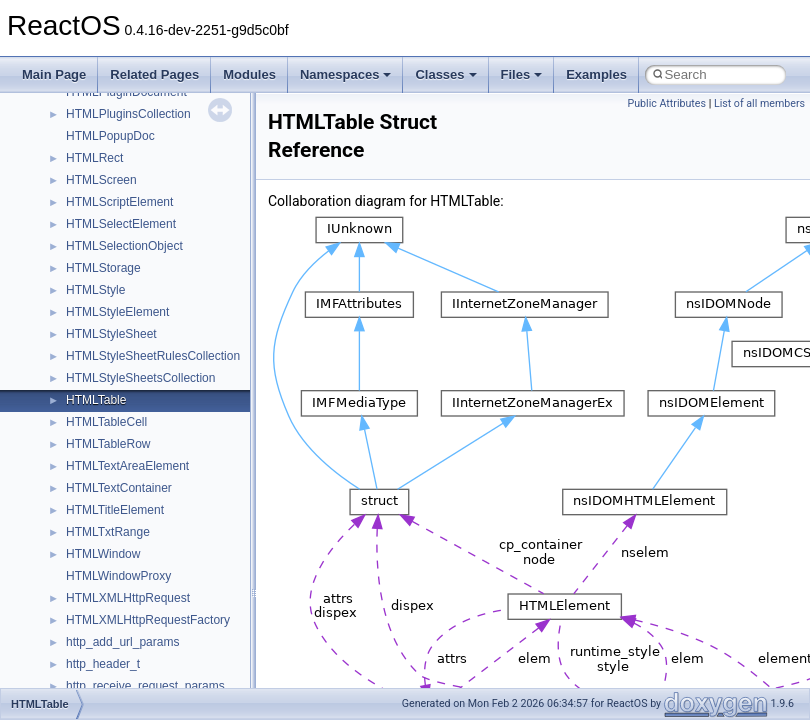  What do you see at coordinates (108, 532) in the screenshot?
I see `HTMLTxtRange` at bounding box center [108, 532].